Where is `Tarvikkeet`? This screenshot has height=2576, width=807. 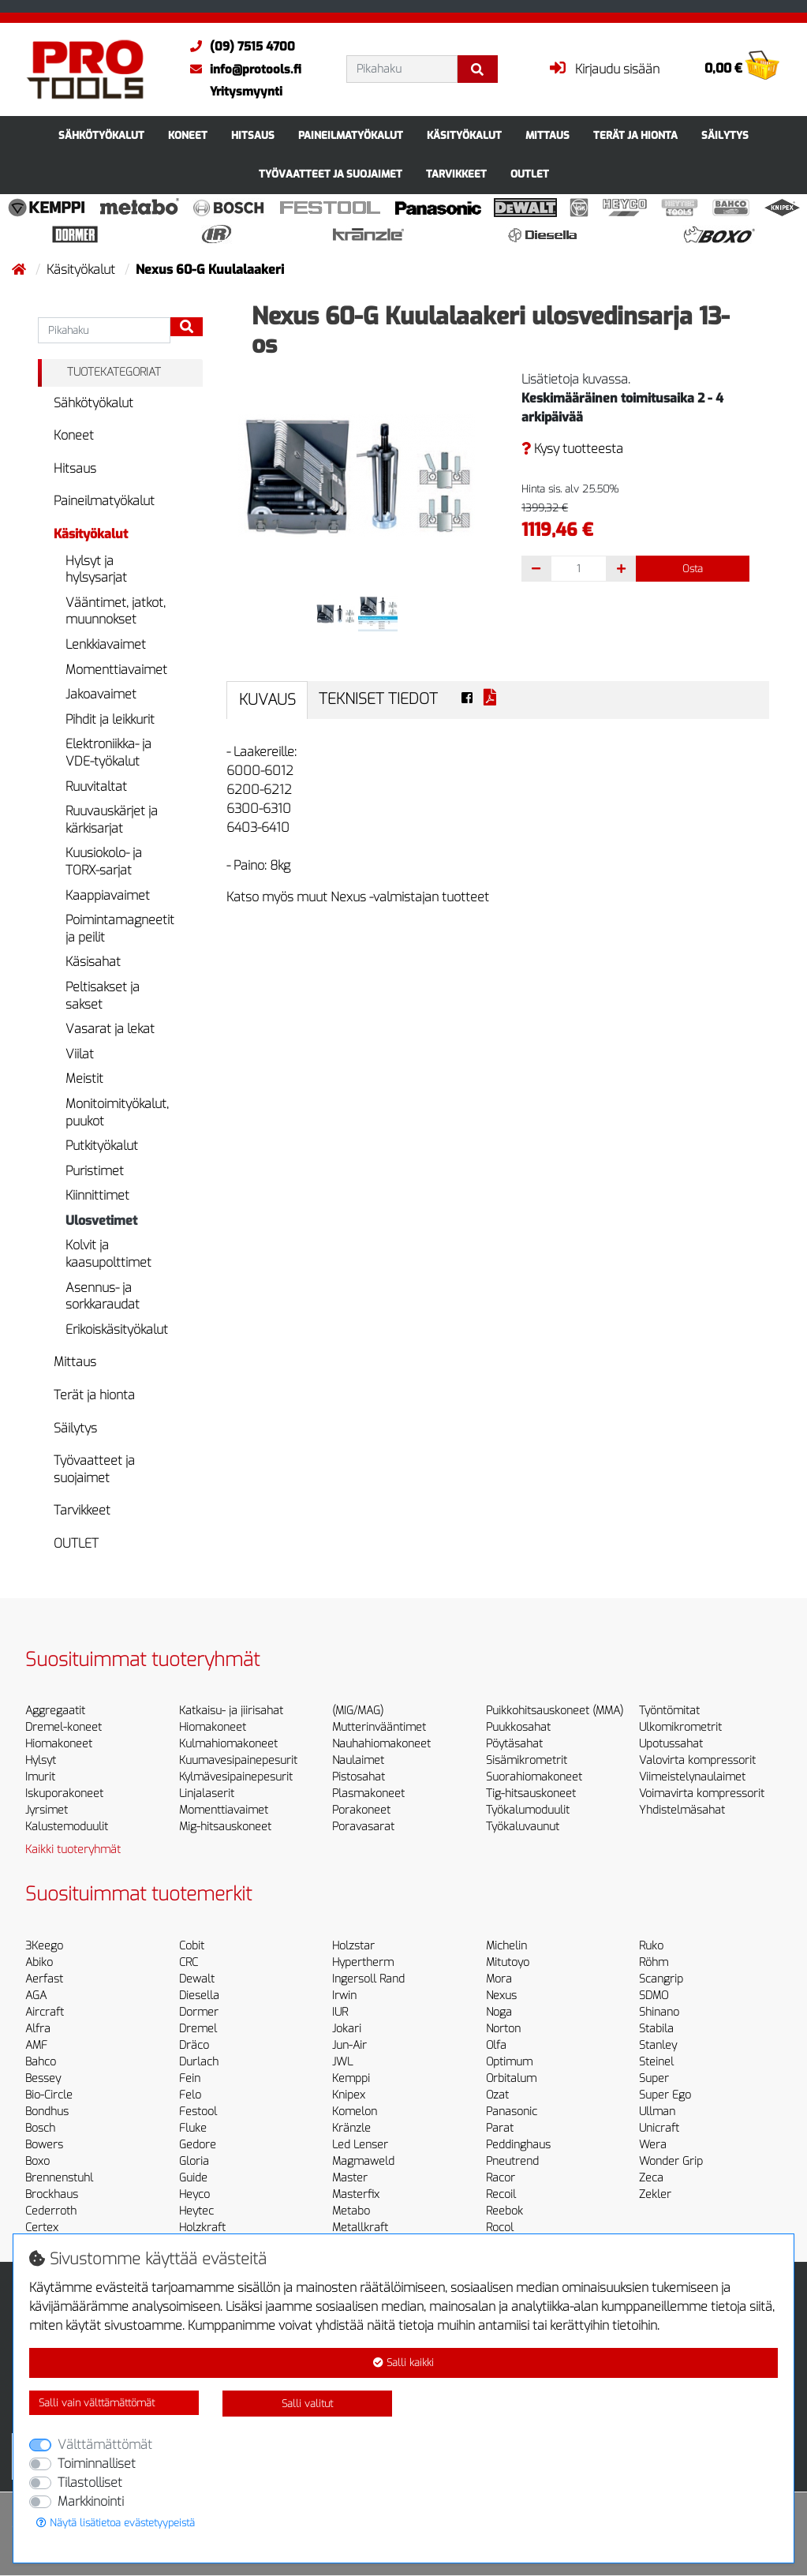 Tarvikkeet is located at coordinates (456, 174).